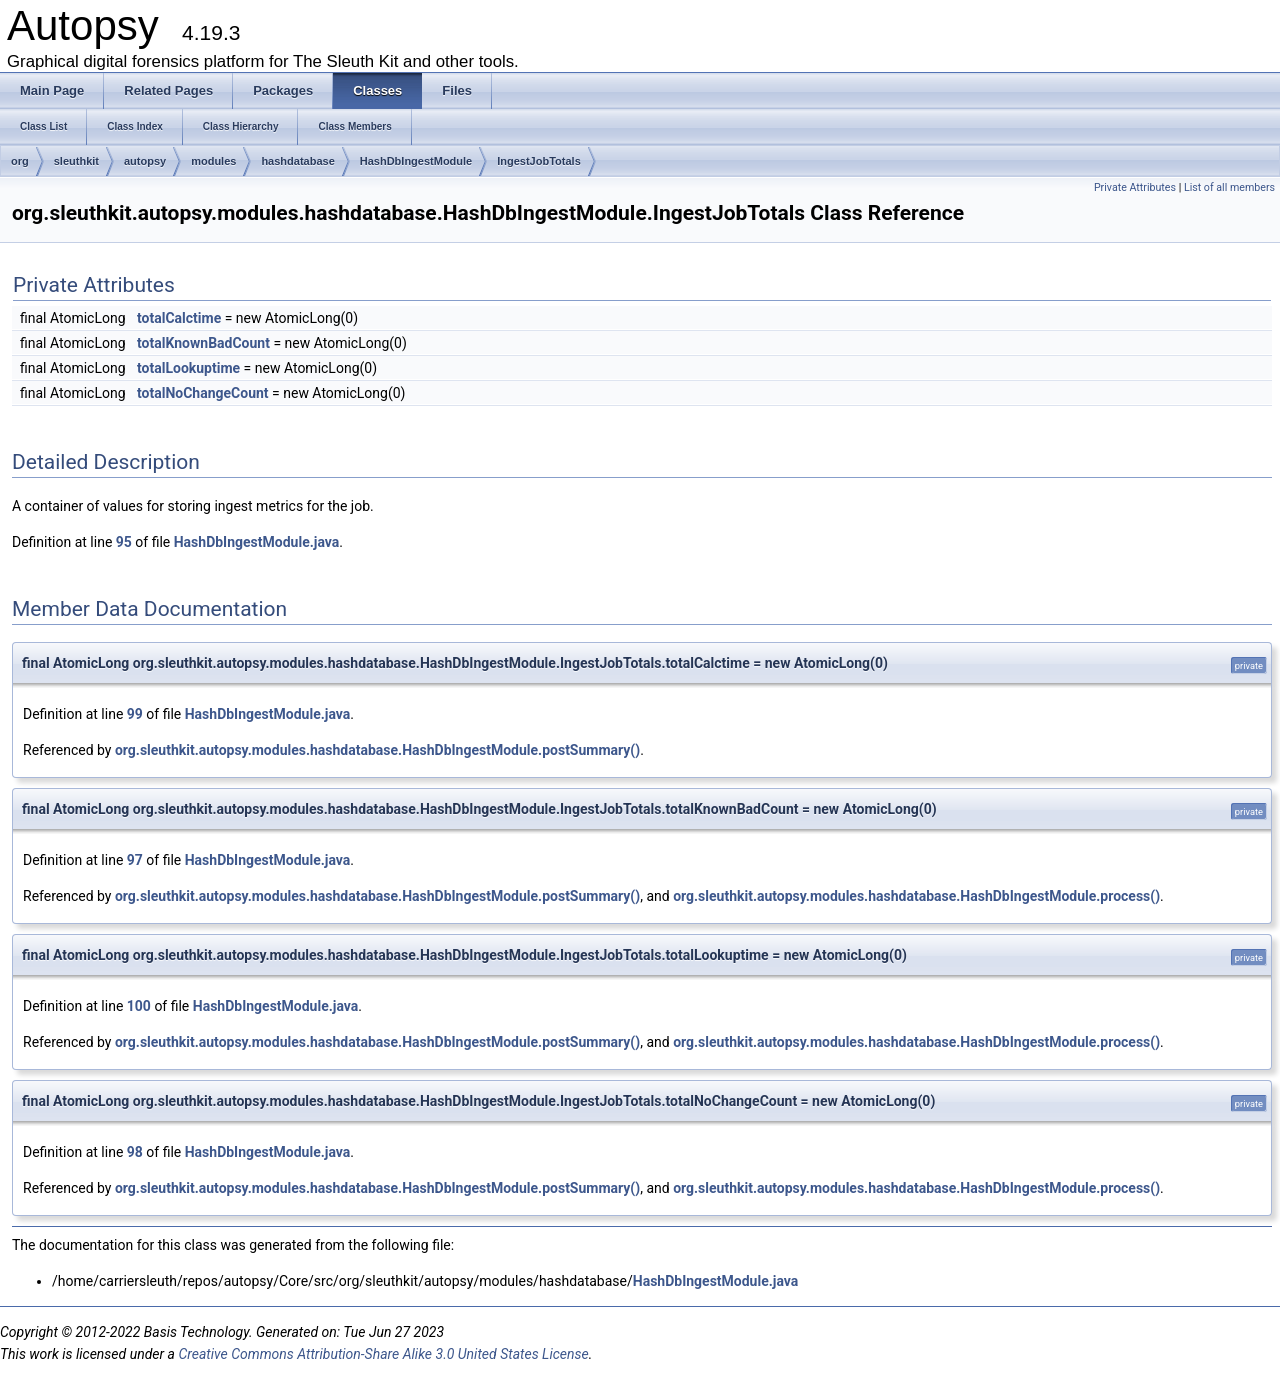 The height and width of the screenshot is (1379, 1280). Describe the element at coordinates (76, 161) in the screenshot. I see `sleuthkit` at that location.